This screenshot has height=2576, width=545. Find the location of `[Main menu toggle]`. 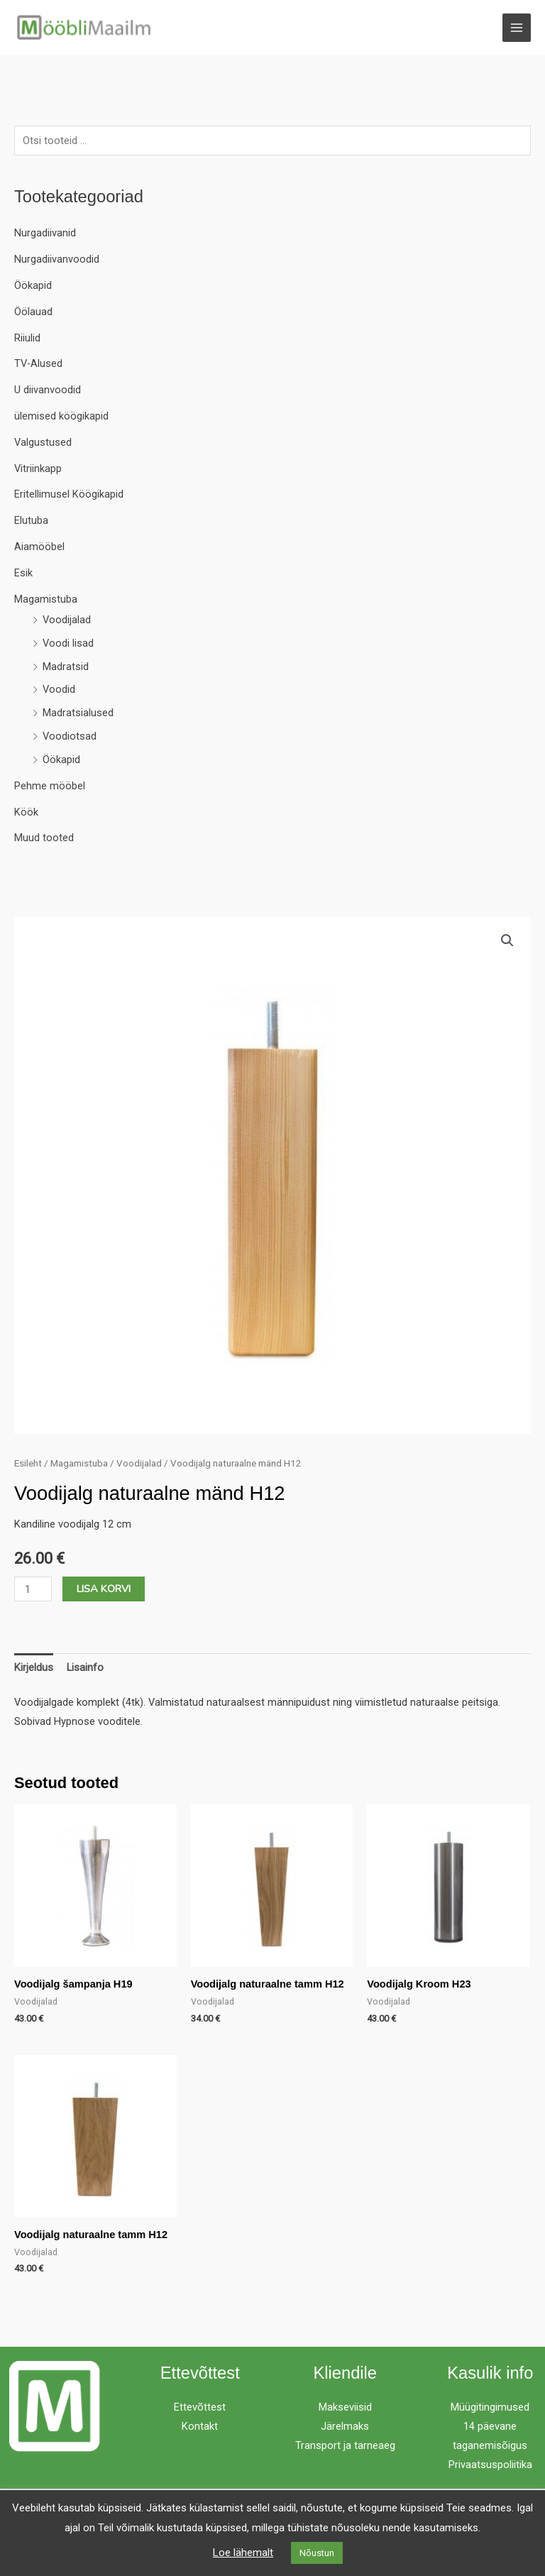

[Main menu toggle] is located at coordinates (516, 27).